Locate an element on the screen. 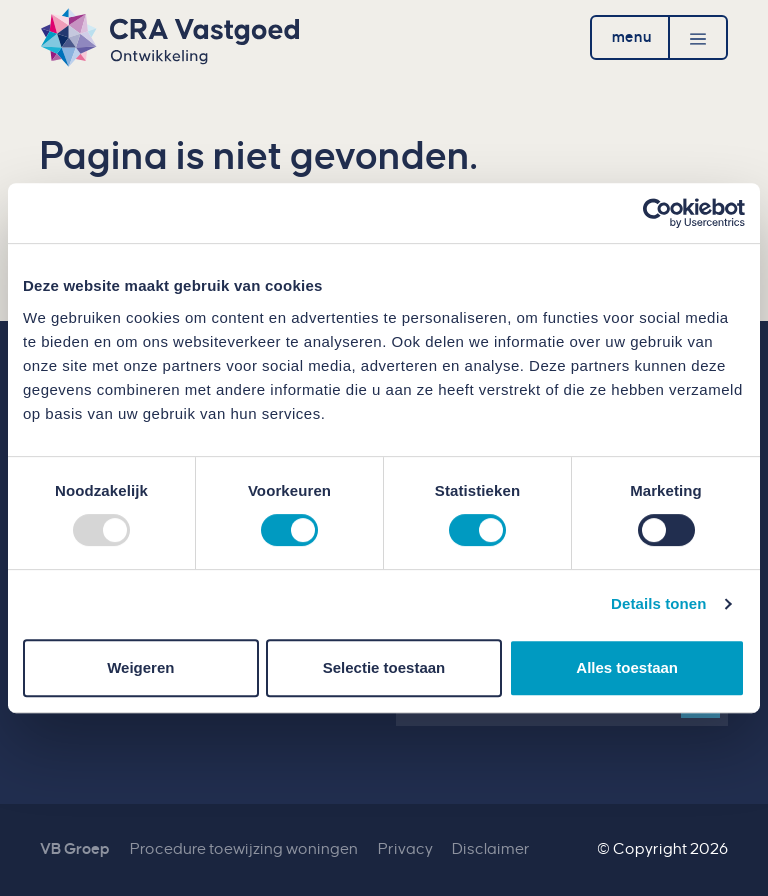  Disclaimer is located at coordinates (491, 849).